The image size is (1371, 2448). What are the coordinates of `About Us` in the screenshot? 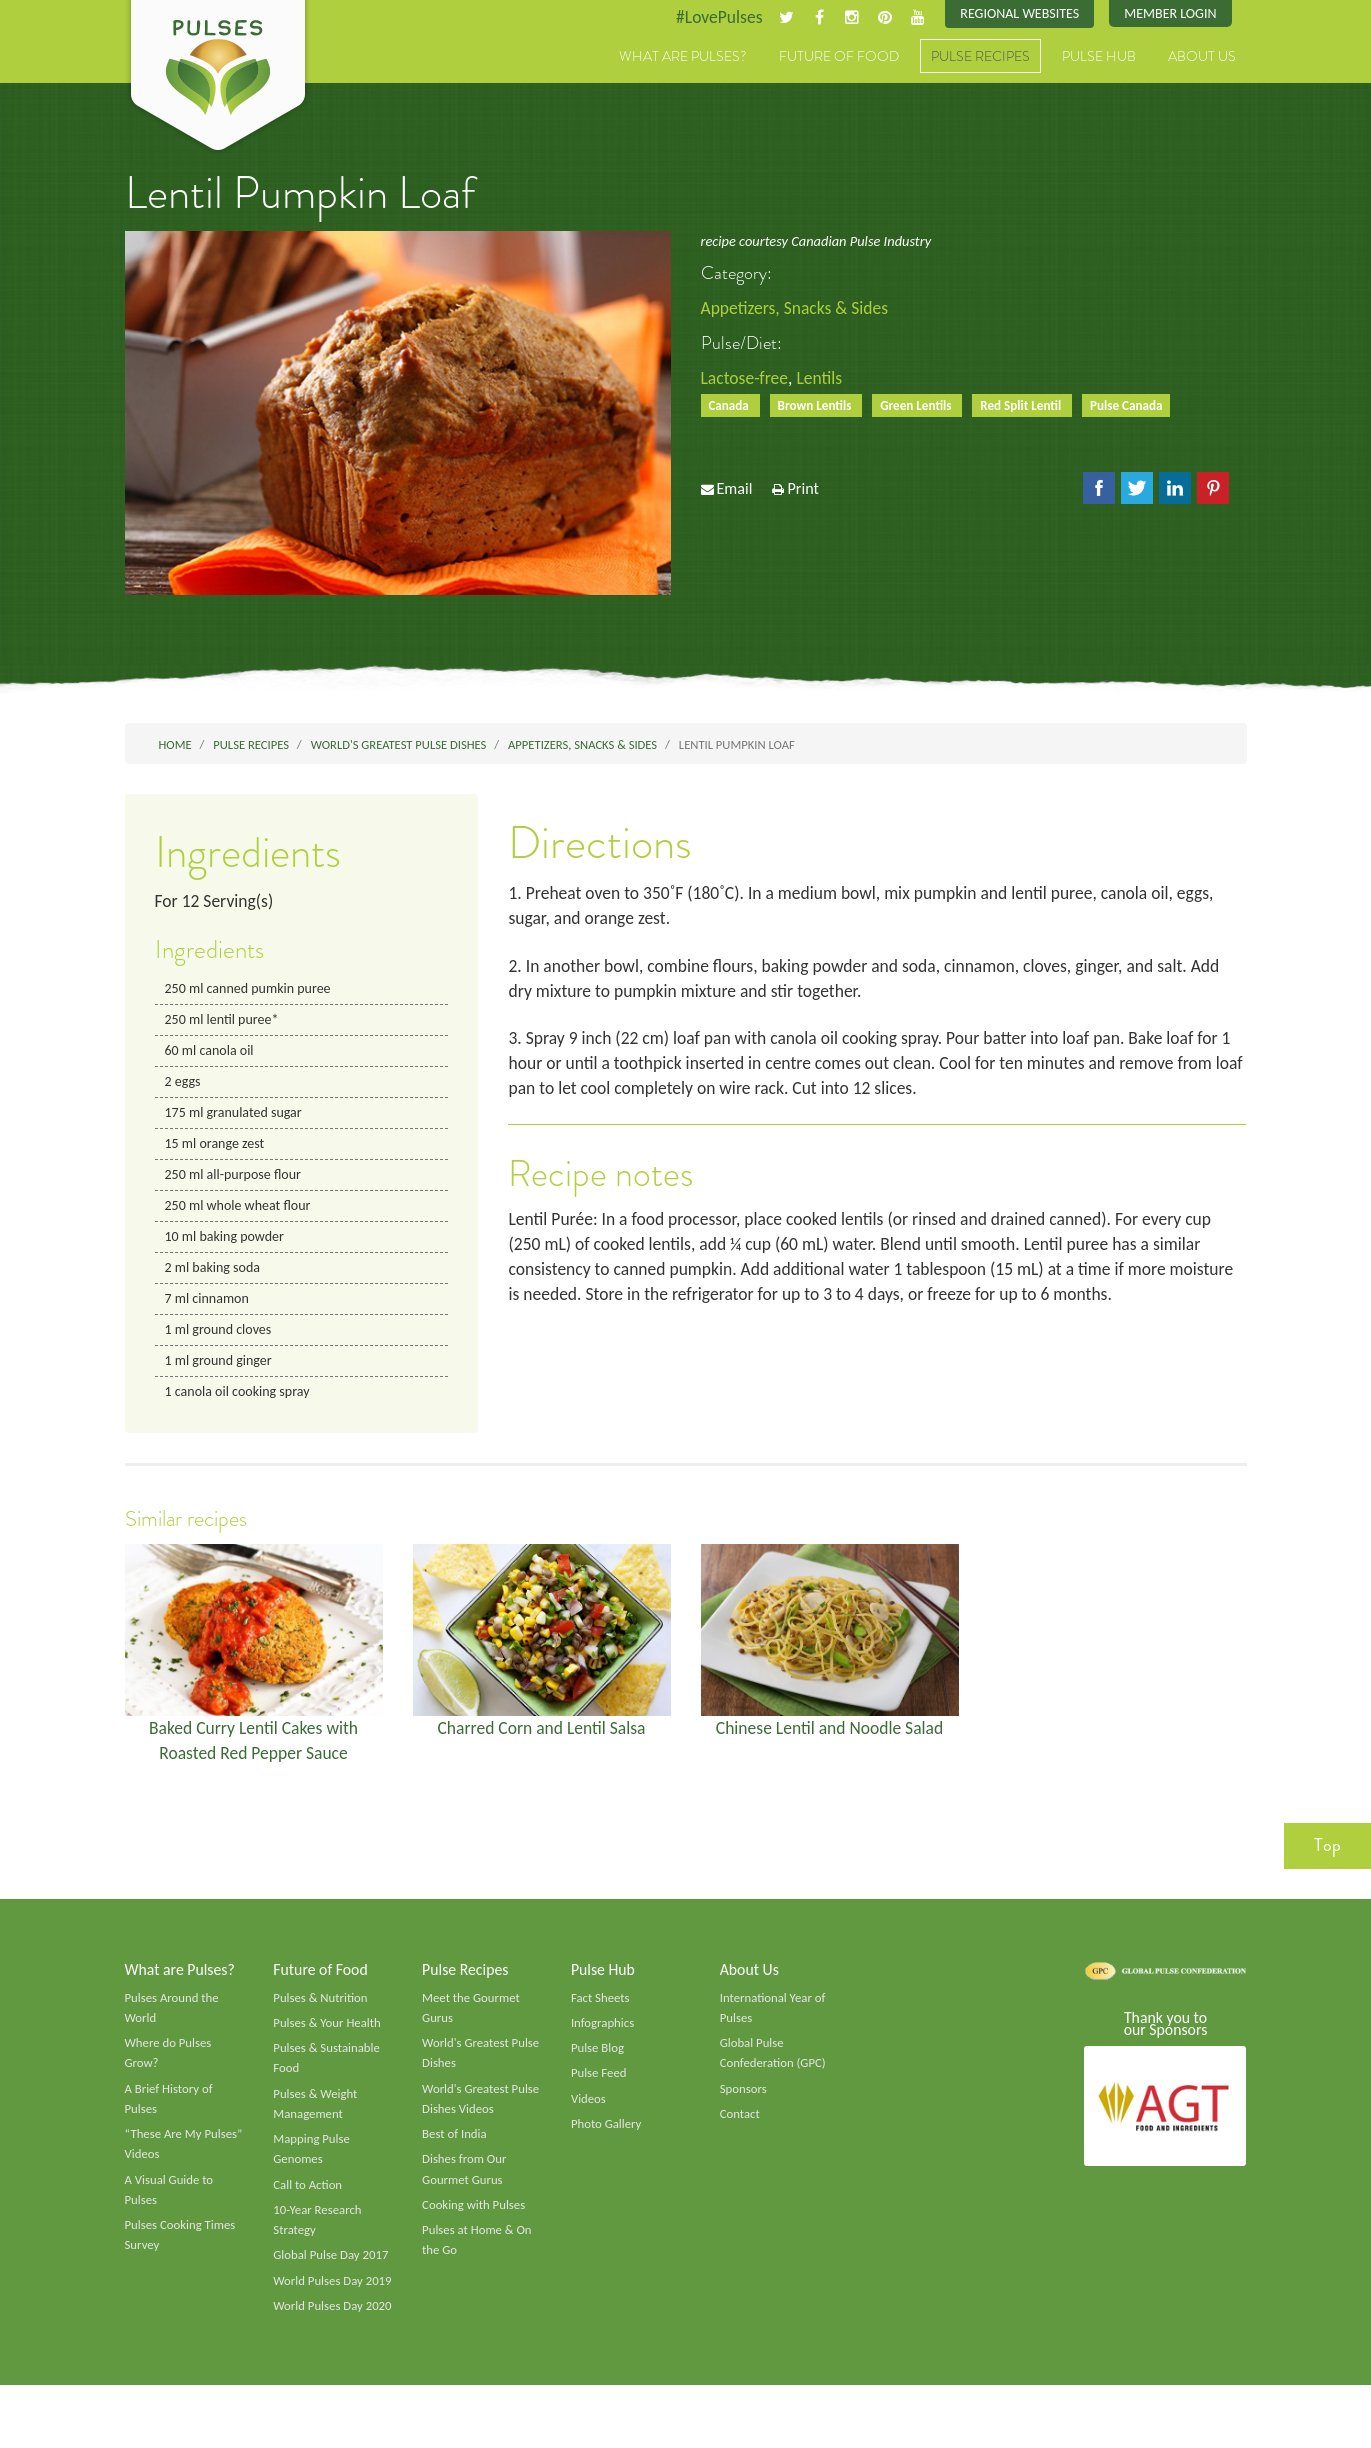 It's located at (1202, 57).